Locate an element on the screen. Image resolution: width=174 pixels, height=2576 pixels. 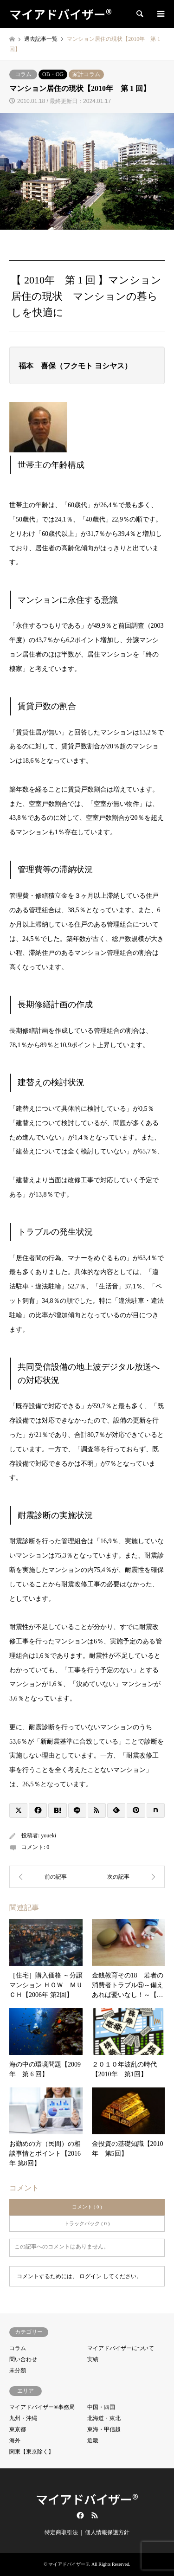
マイアドバイザー® is located at coordinates (87, 2498).